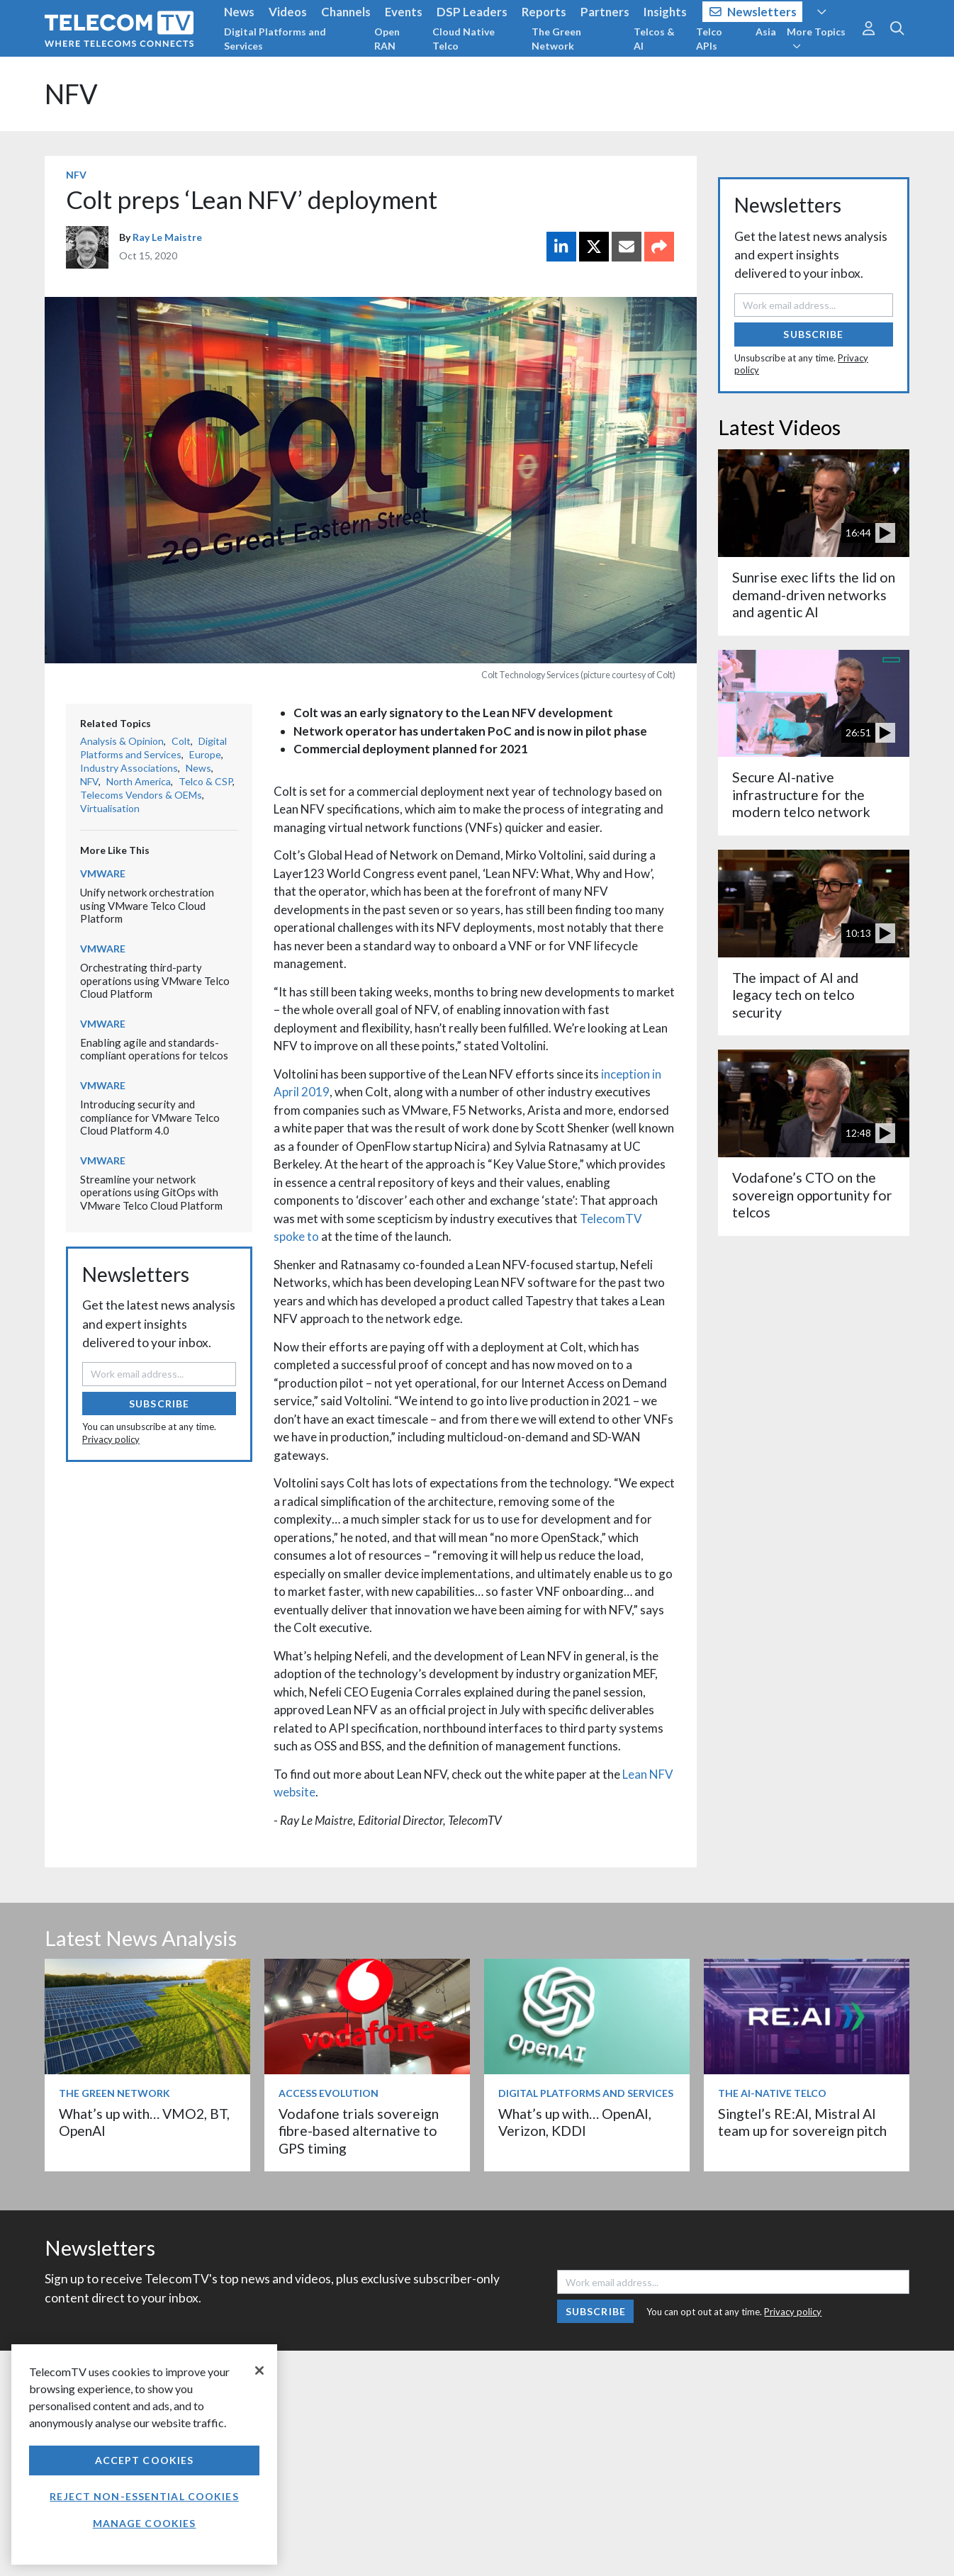  Describe the element at coordinates (795, 994) in the screenshot. I see `The impact of AI and legacy tech on telco security` at that location.